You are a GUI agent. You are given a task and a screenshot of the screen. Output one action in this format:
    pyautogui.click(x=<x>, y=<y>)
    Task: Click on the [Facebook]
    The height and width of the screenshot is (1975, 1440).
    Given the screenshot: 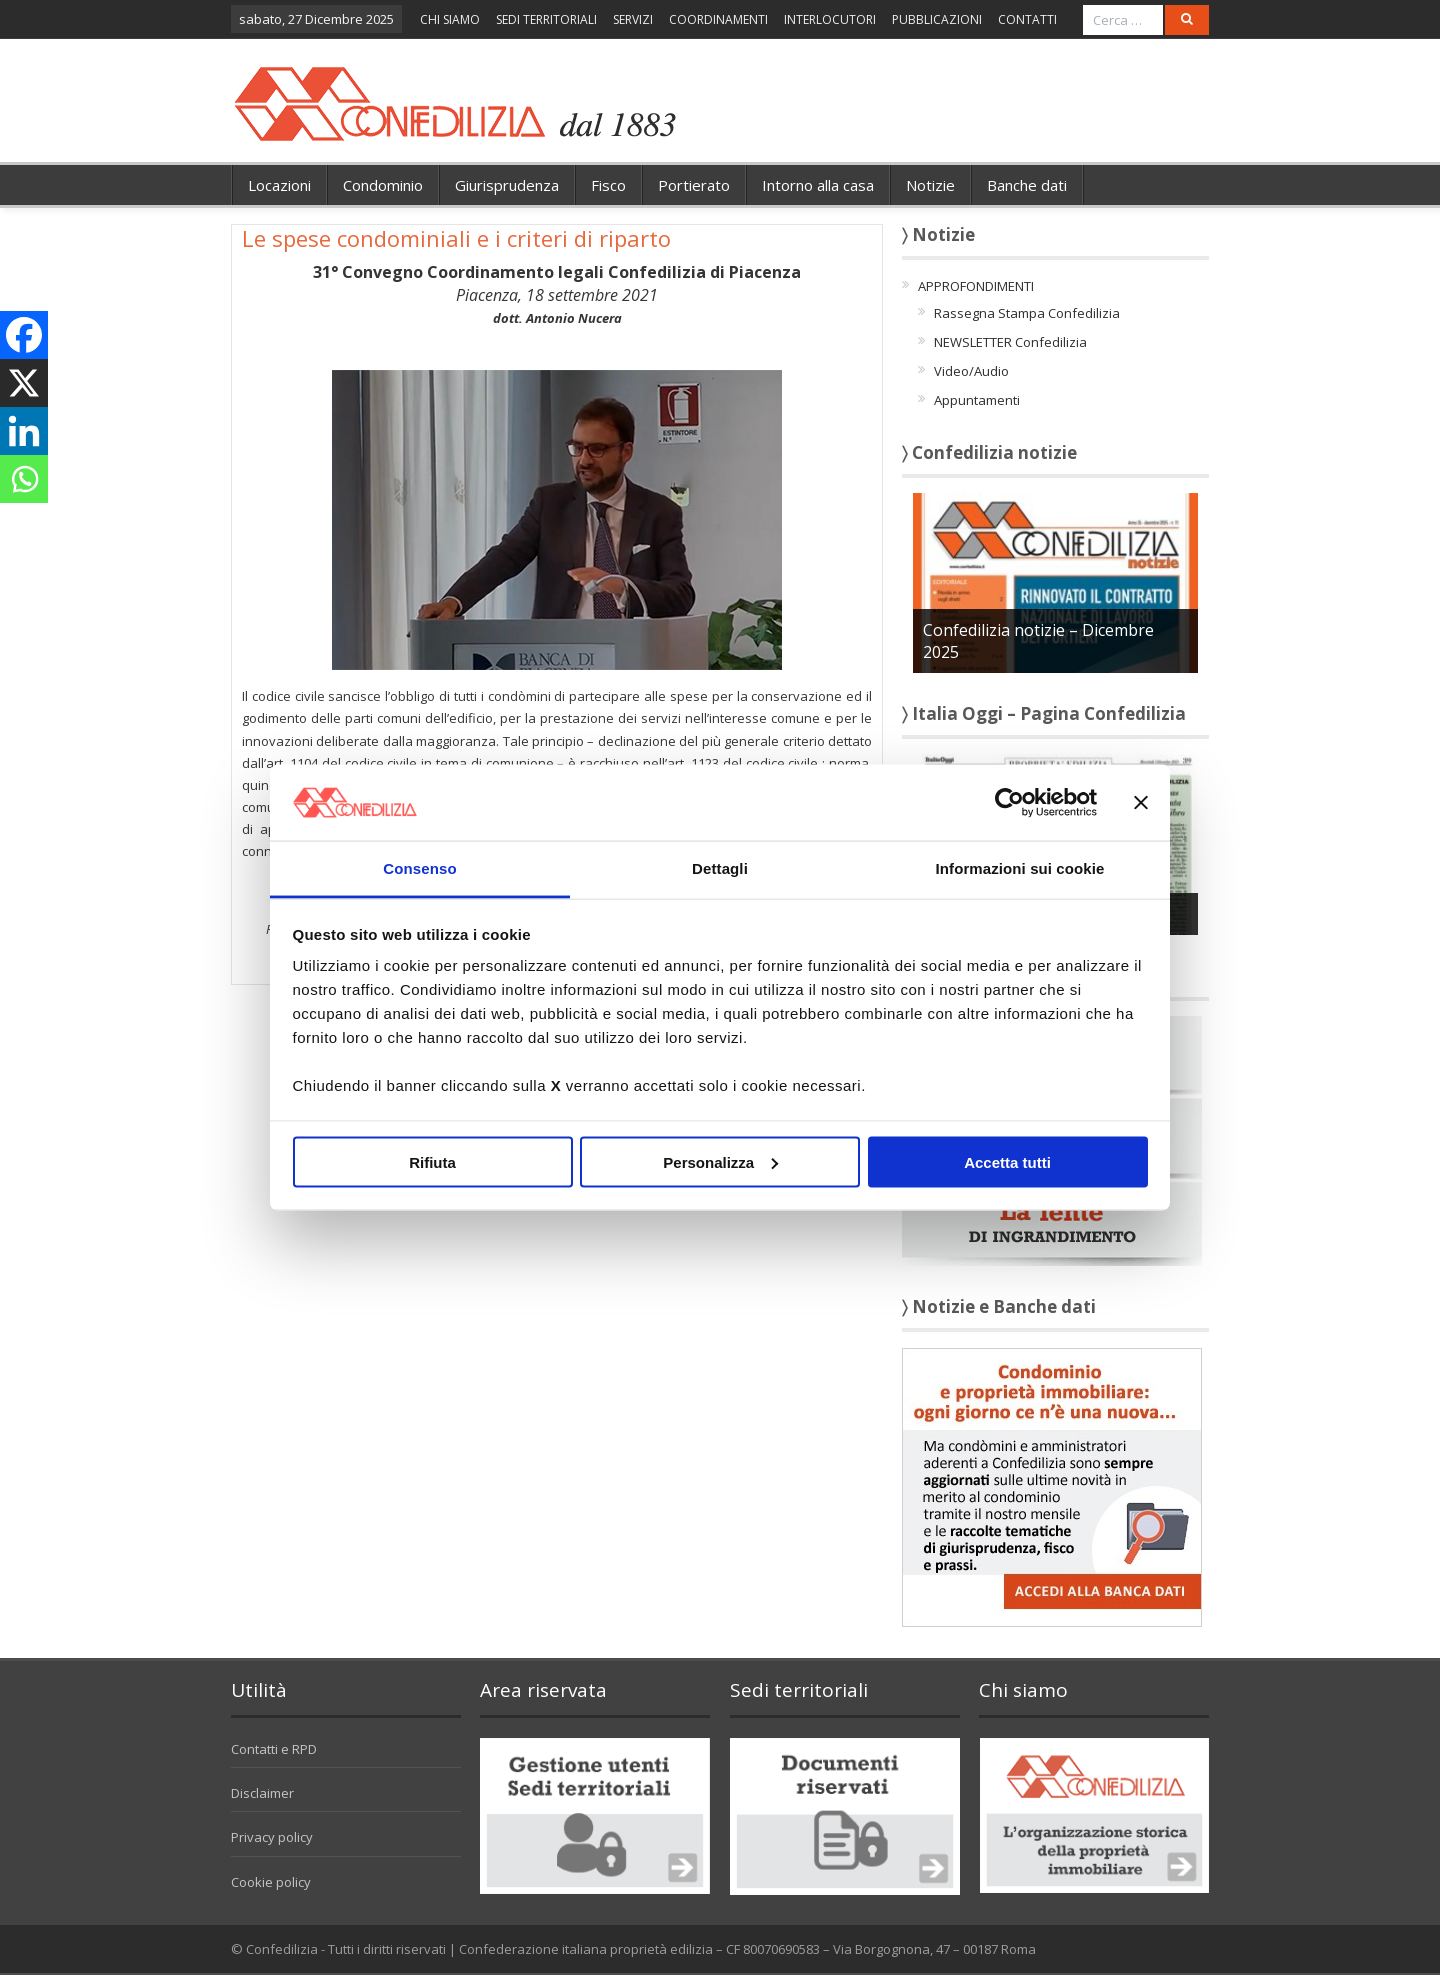 What is the action you would take?
    pyautogui.click(x=24, y=335)
    